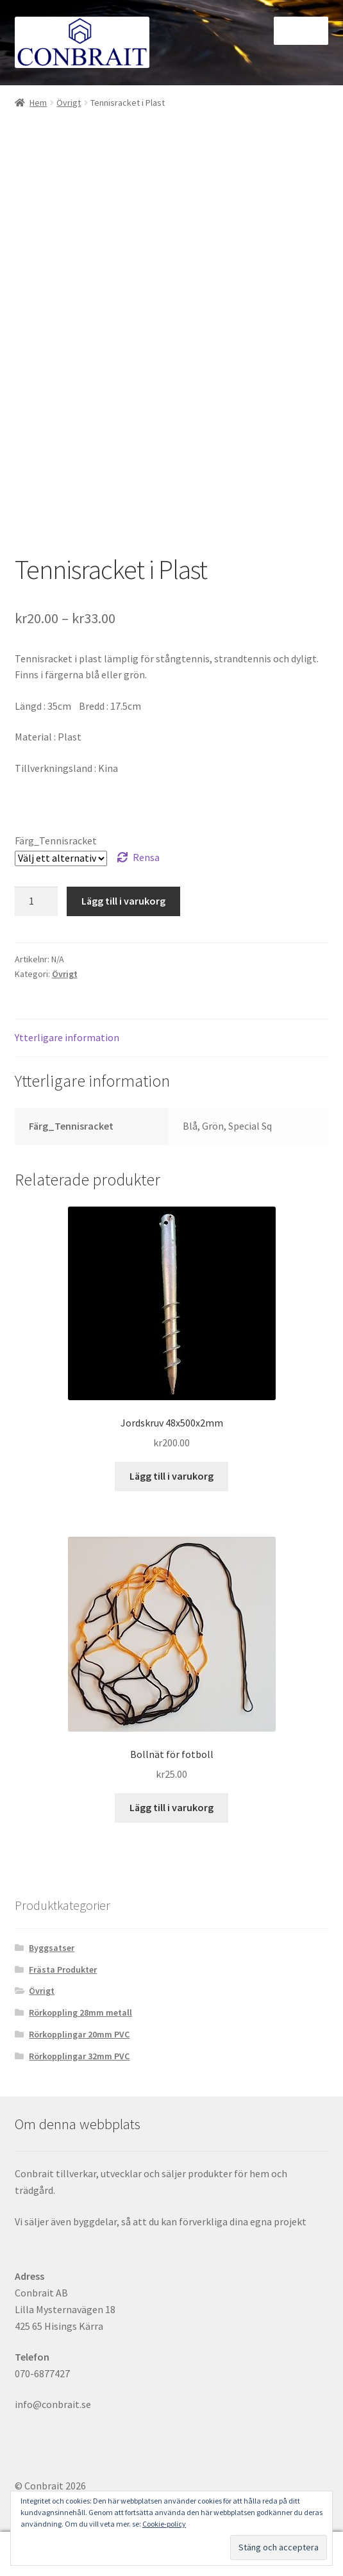  Describe the element at coordinates (79, 2056) in the screenshot. I see `Rörkopplingar 32mm PVC` at that location.